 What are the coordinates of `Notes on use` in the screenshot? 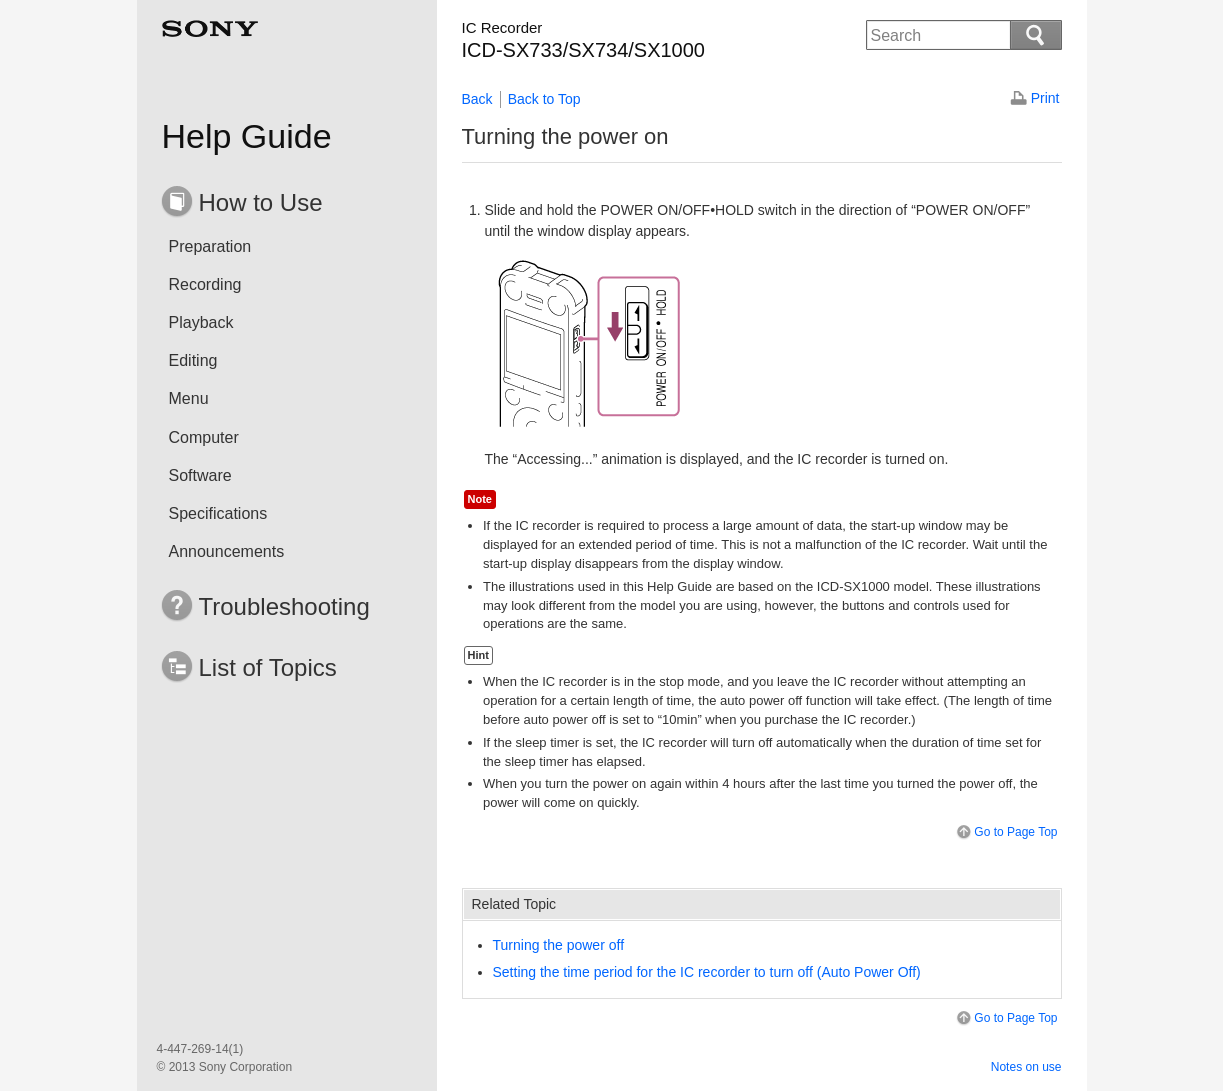 It's located at (1026, 1067).